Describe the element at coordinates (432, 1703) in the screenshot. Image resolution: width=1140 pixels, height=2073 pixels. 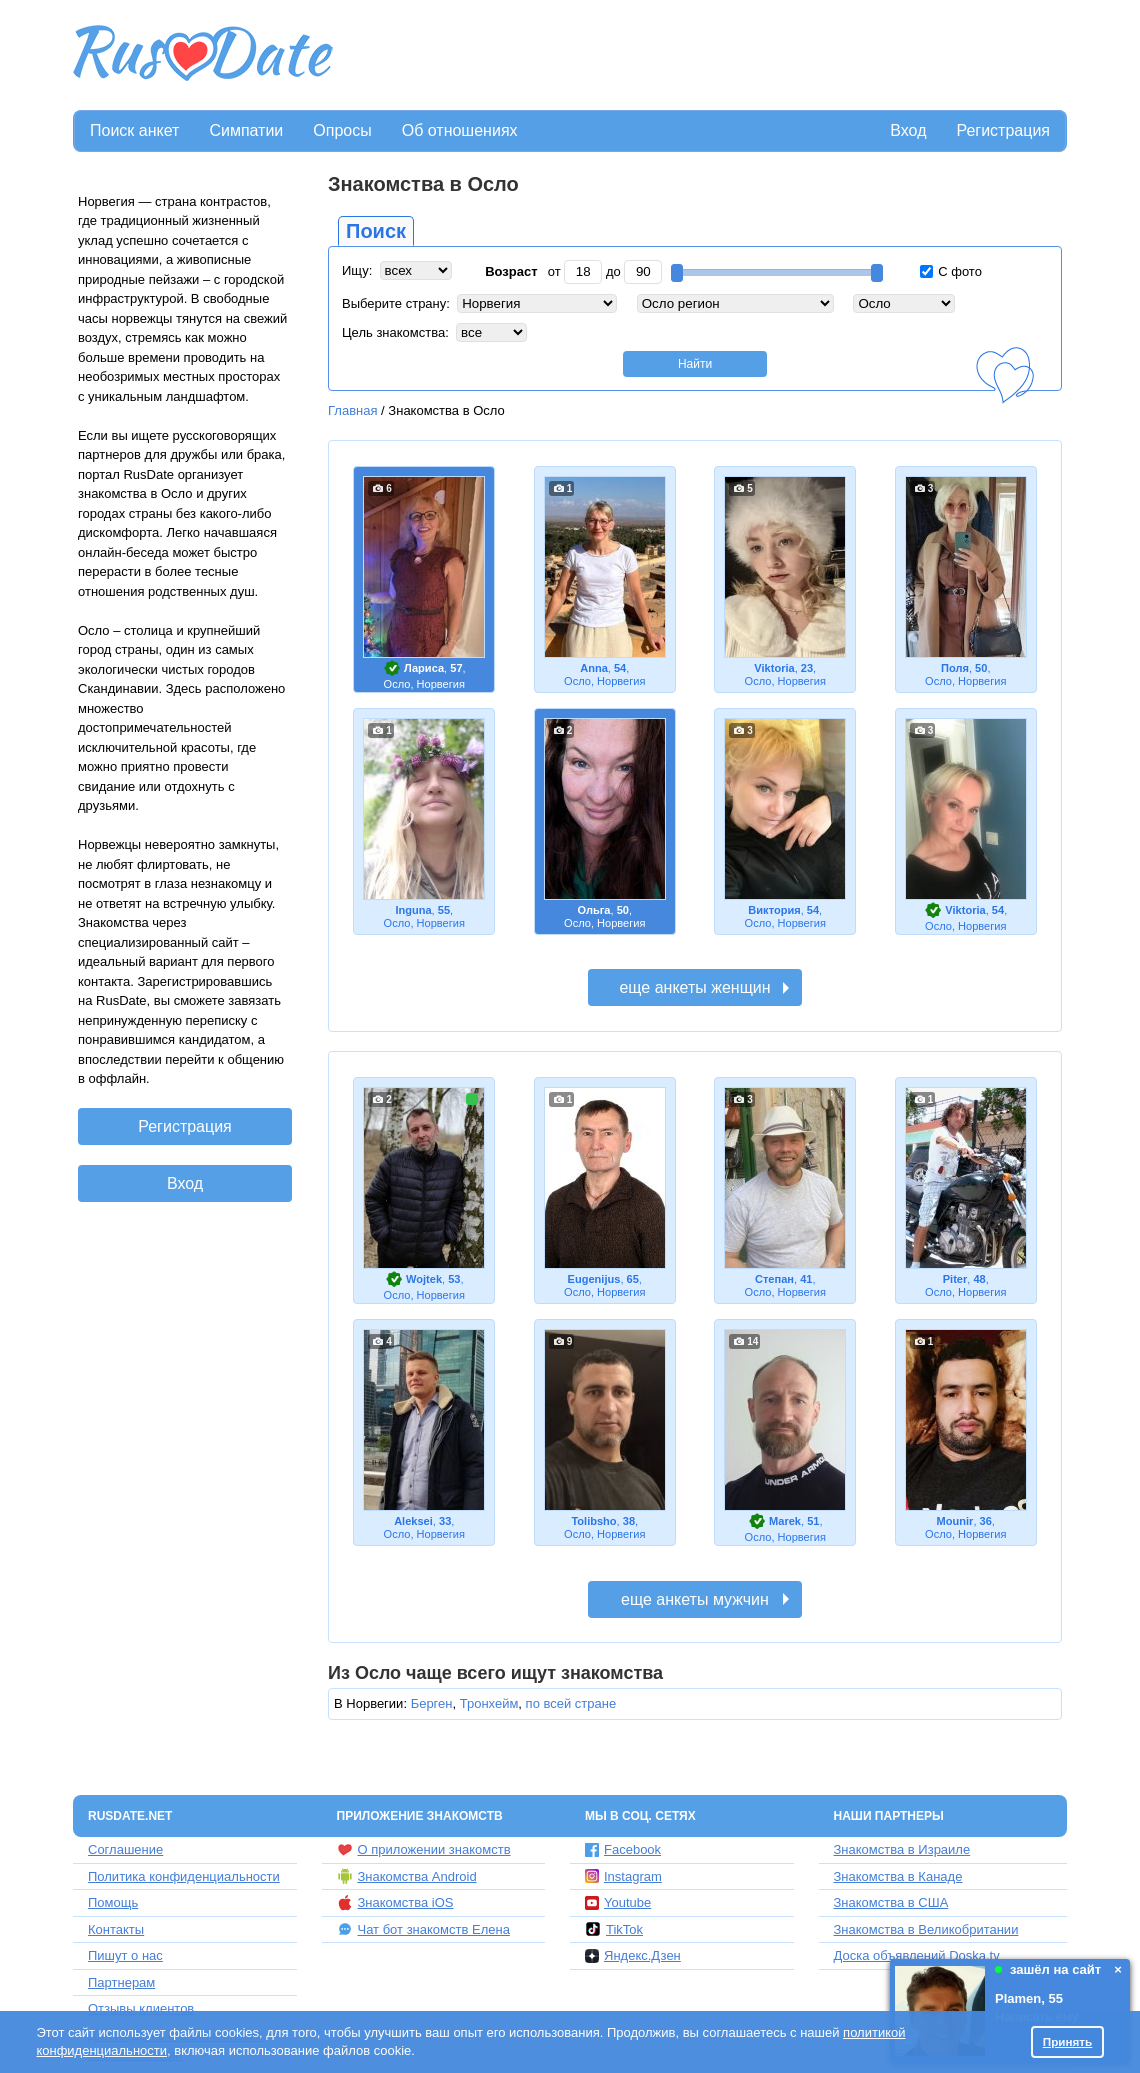
I see `Берген` at that location.